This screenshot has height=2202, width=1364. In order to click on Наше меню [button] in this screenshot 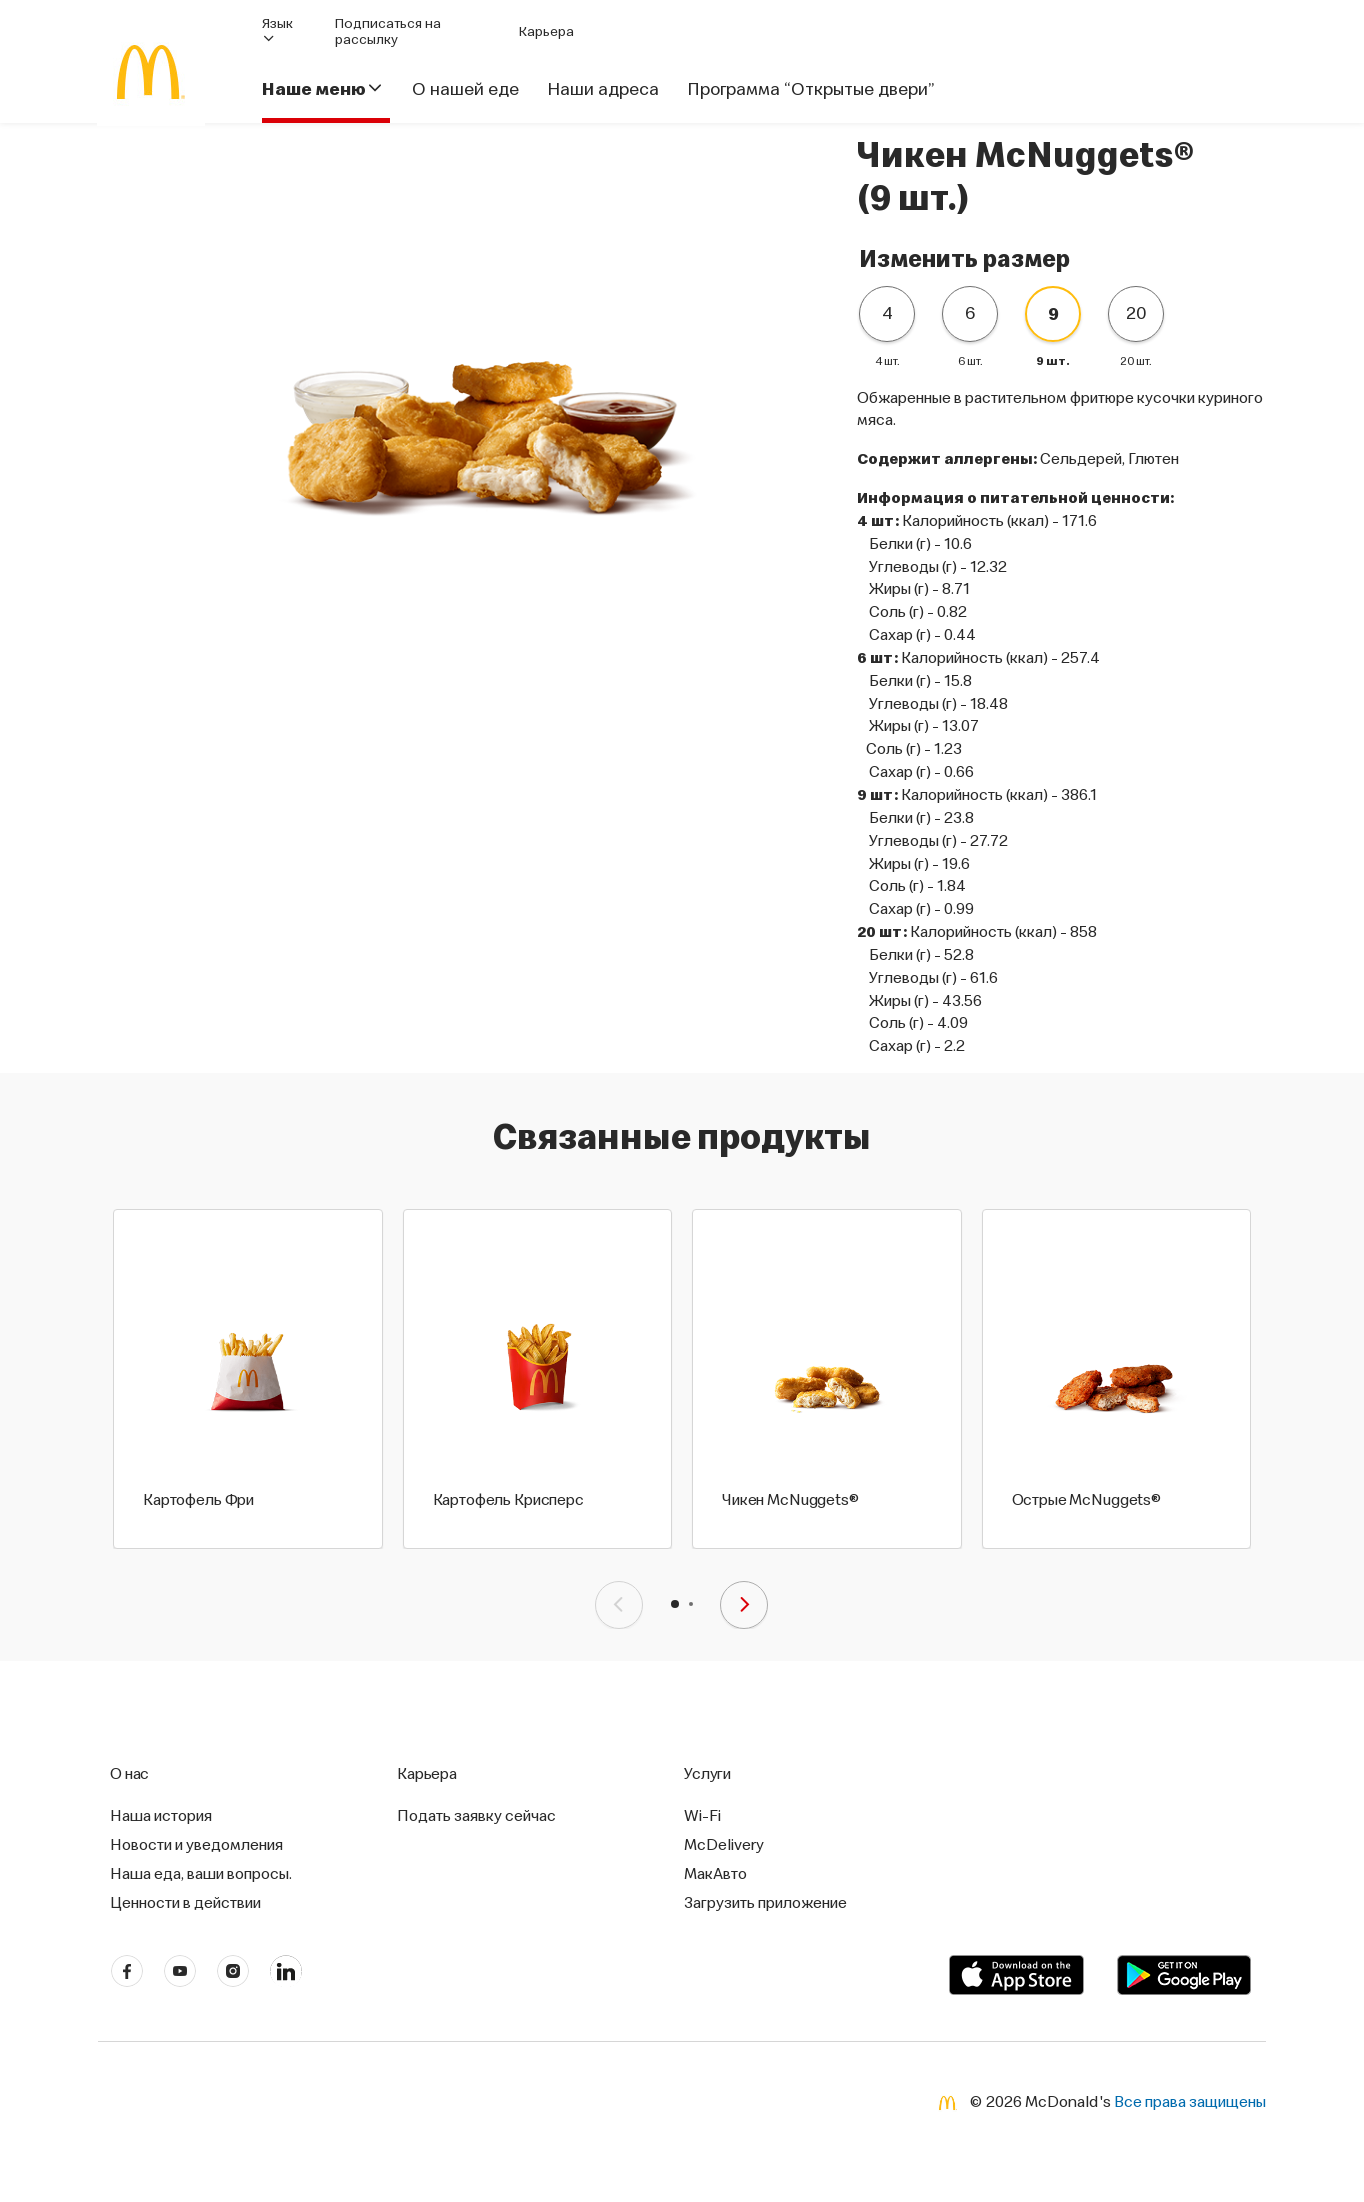, I will do `click(323, 89)`.